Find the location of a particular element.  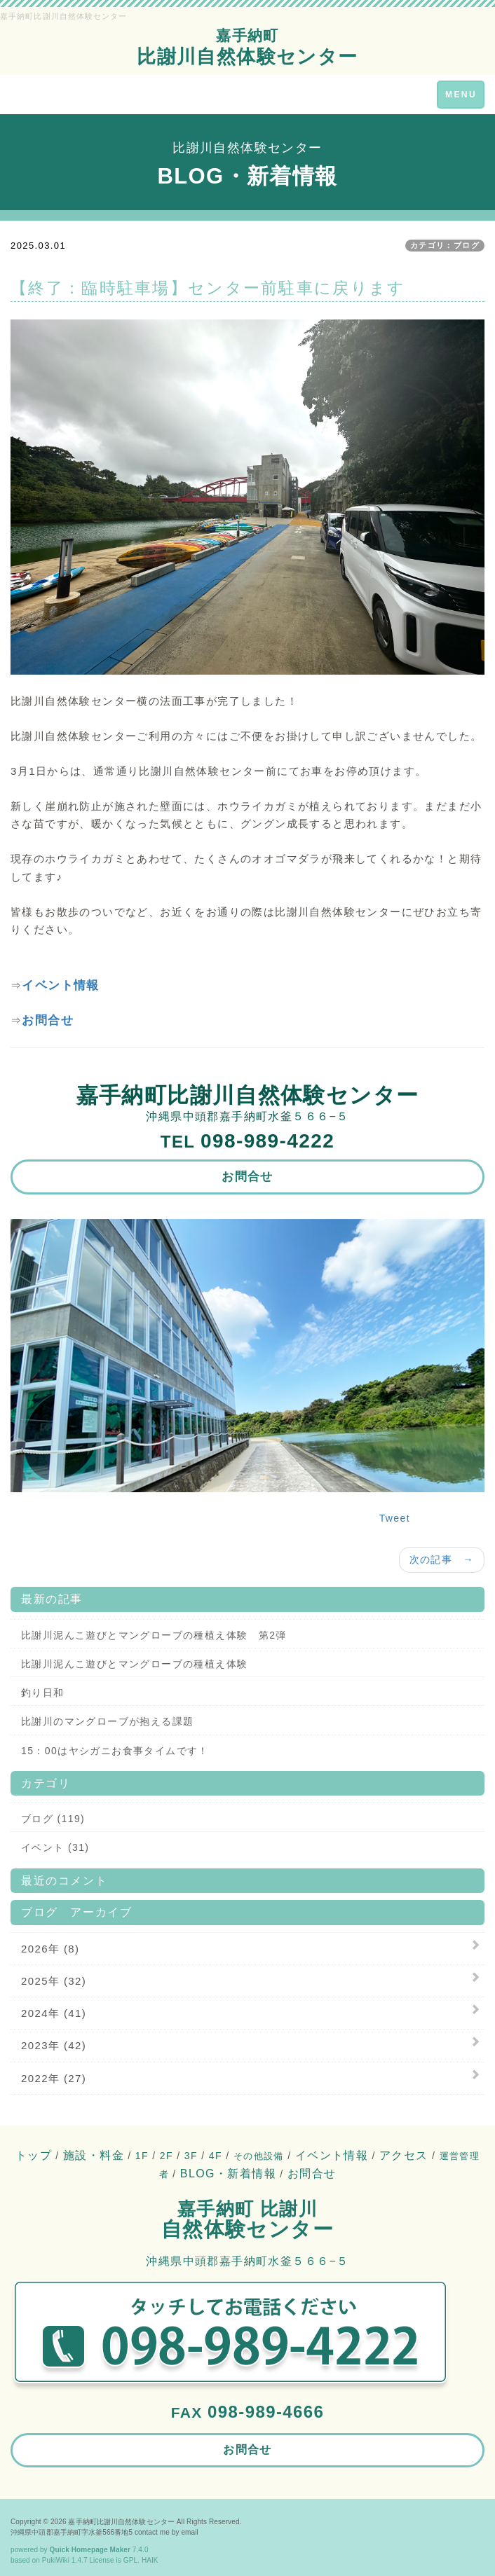

2023年 (42) is located at coordinates (53, 2045).